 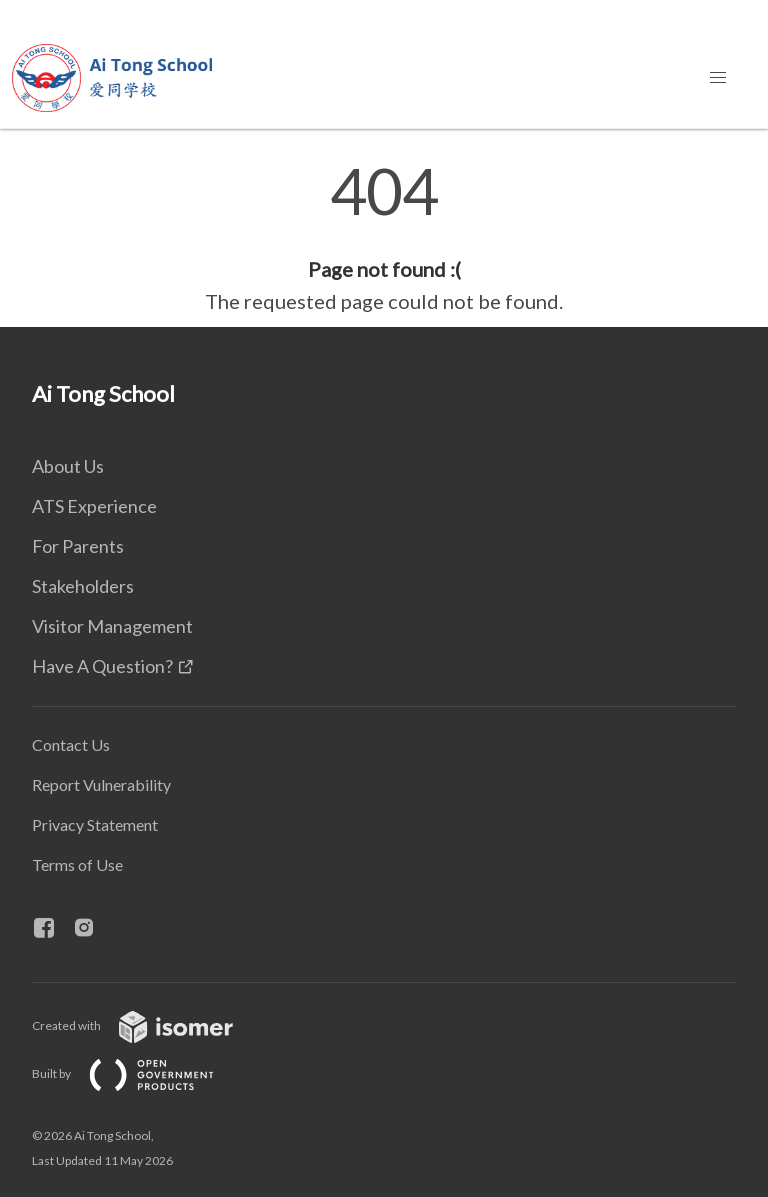 I want to click on For Parents, so click(x=78, y=546).